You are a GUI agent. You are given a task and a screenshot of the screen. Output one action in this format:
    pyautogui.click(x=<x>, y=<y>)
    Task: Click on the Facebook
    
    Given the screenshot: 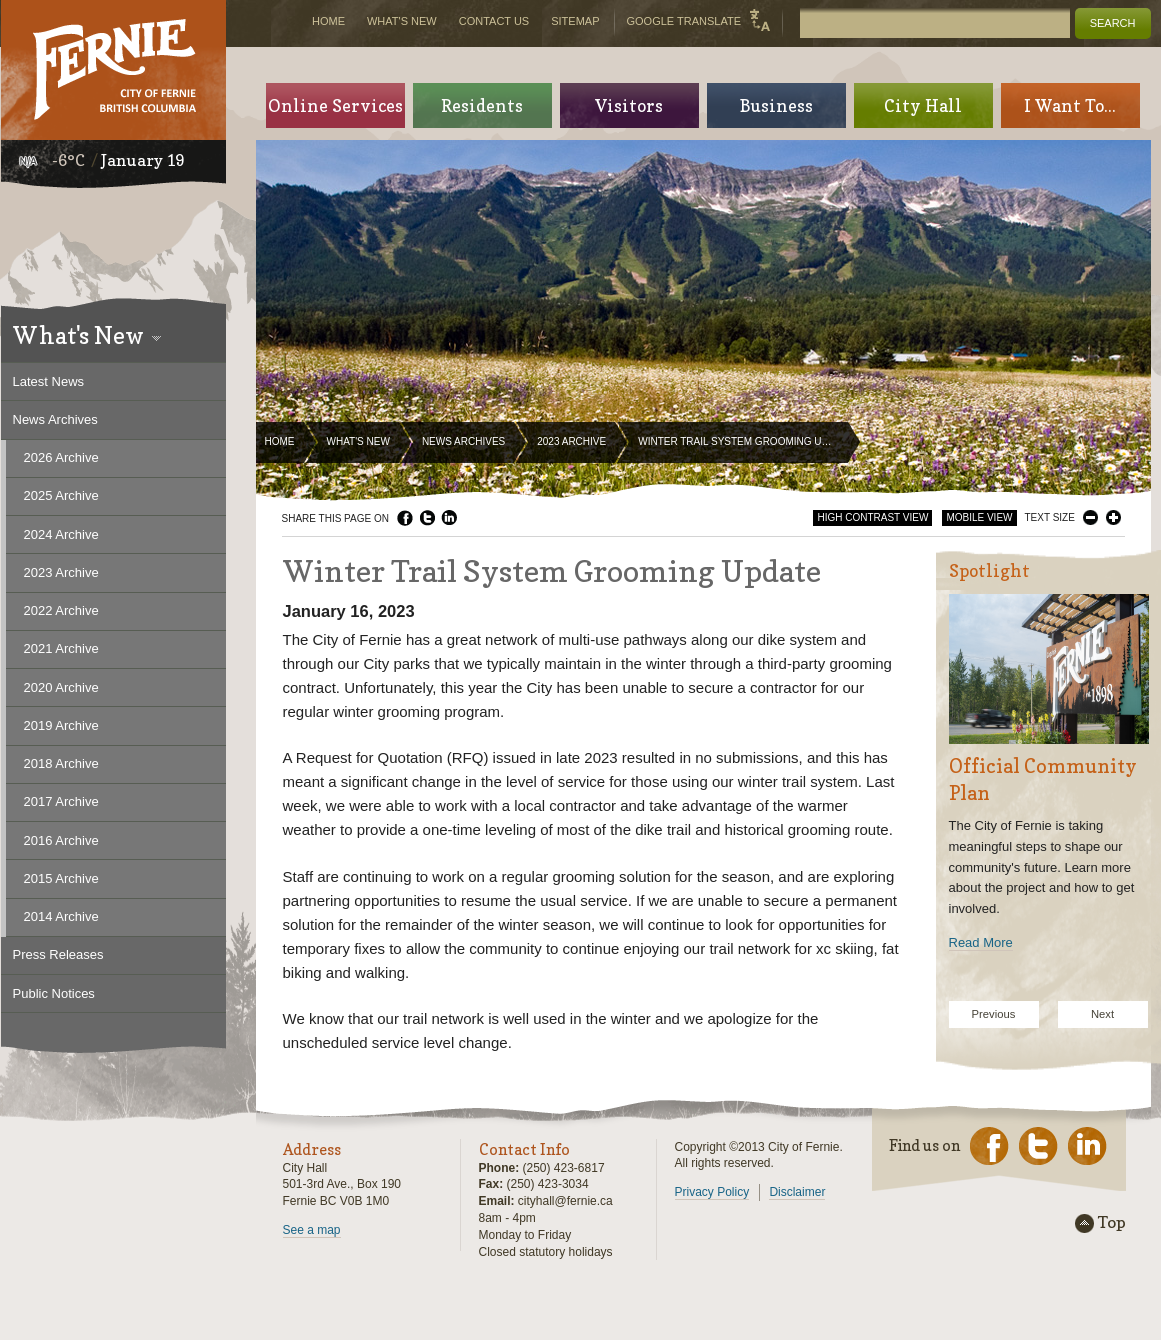 What is the action you would take?
    pyautogui.click(x=405, y=518)
    